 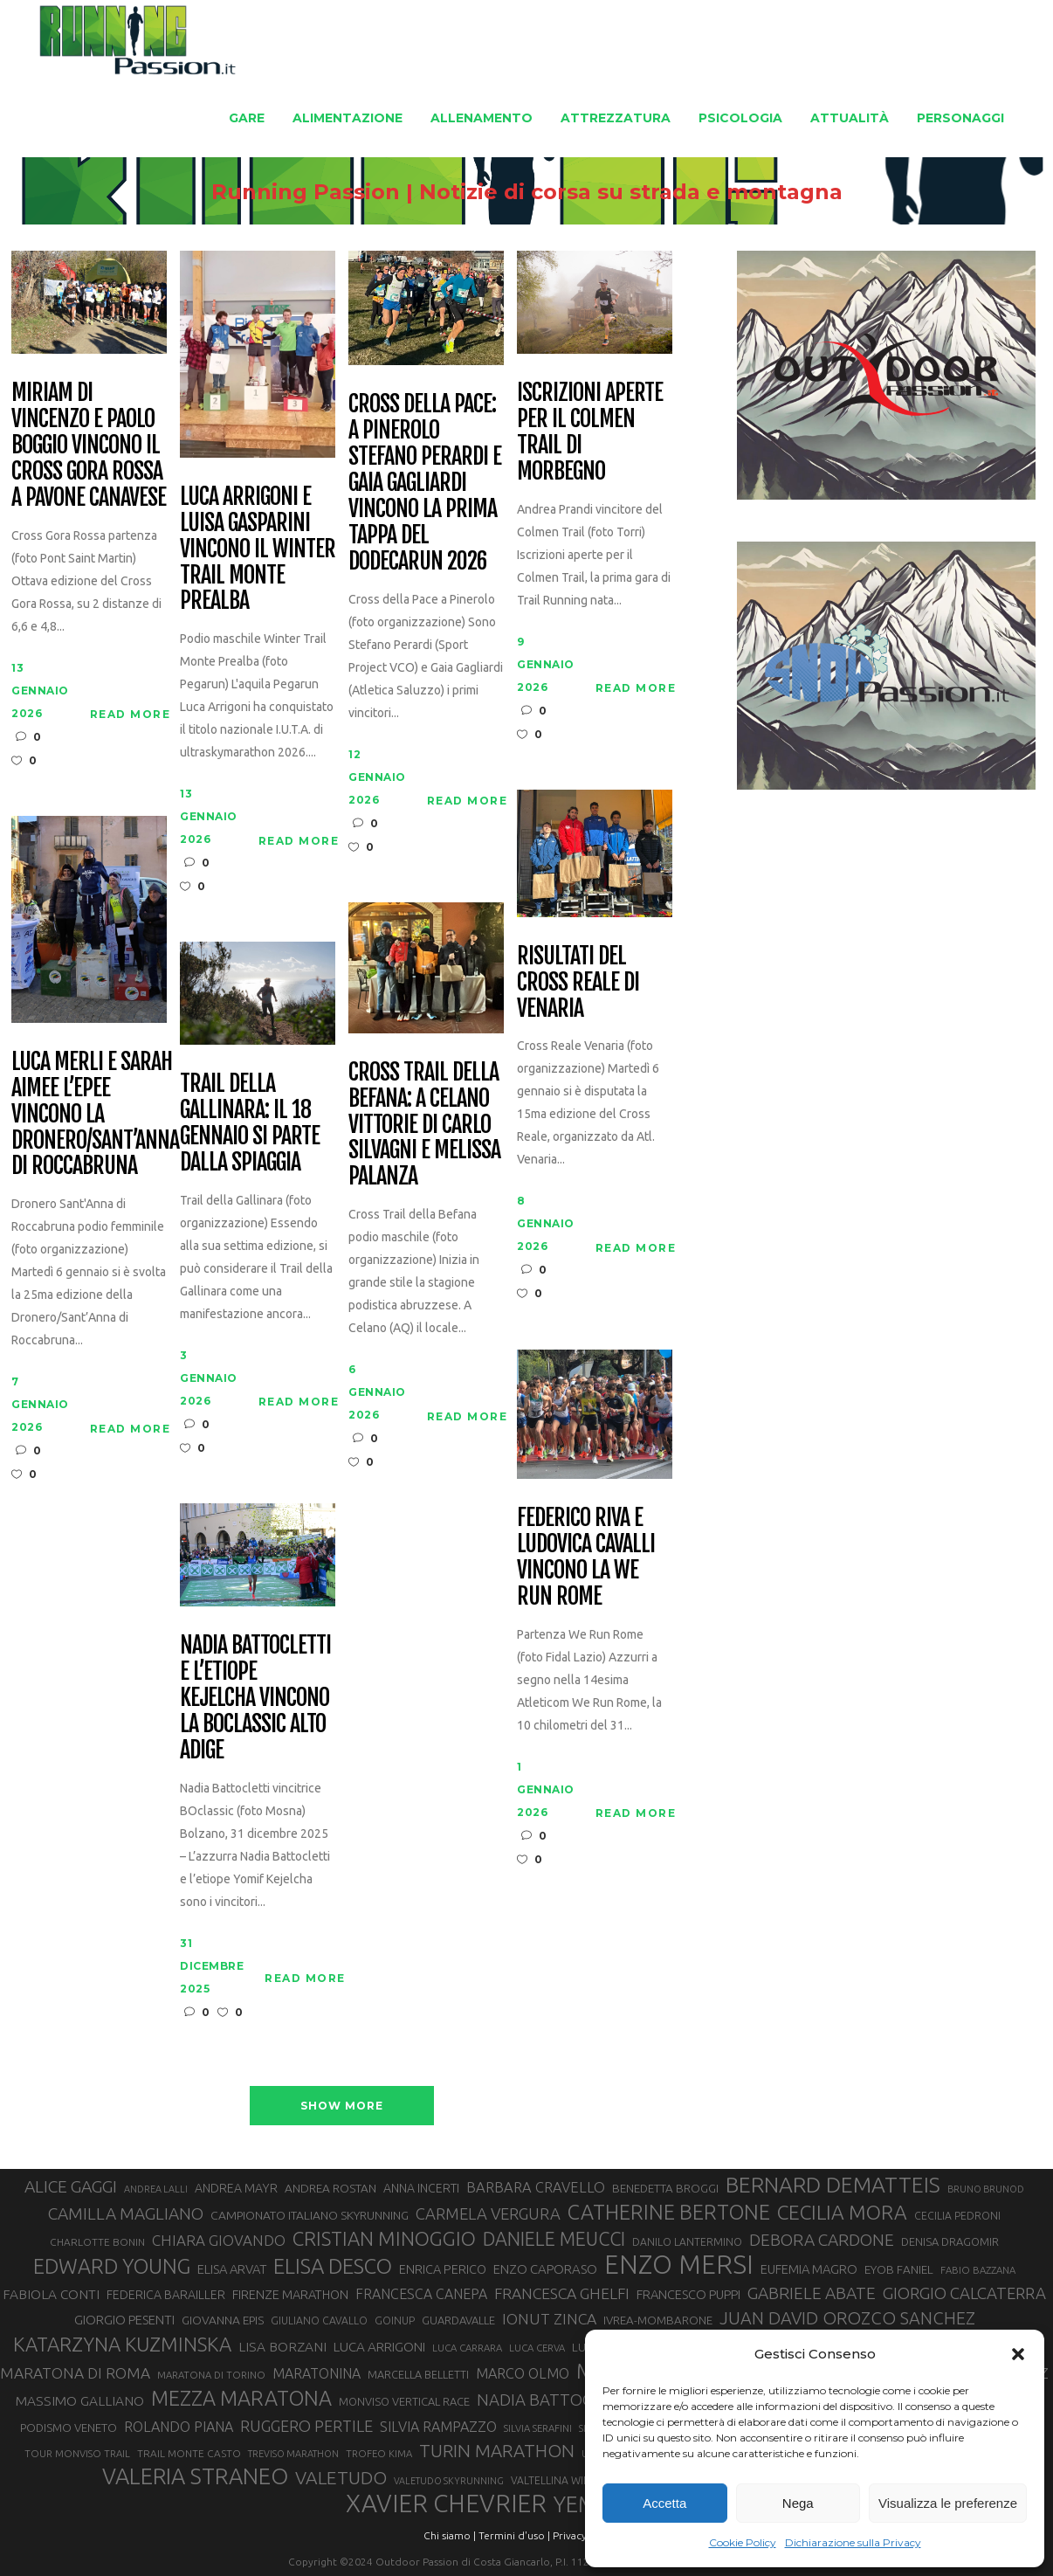 I want to click on TOUR MONVISO TRAIL [TOUR MONVISO TRAIL (26 elementi)], so click(x=77, y=2453).